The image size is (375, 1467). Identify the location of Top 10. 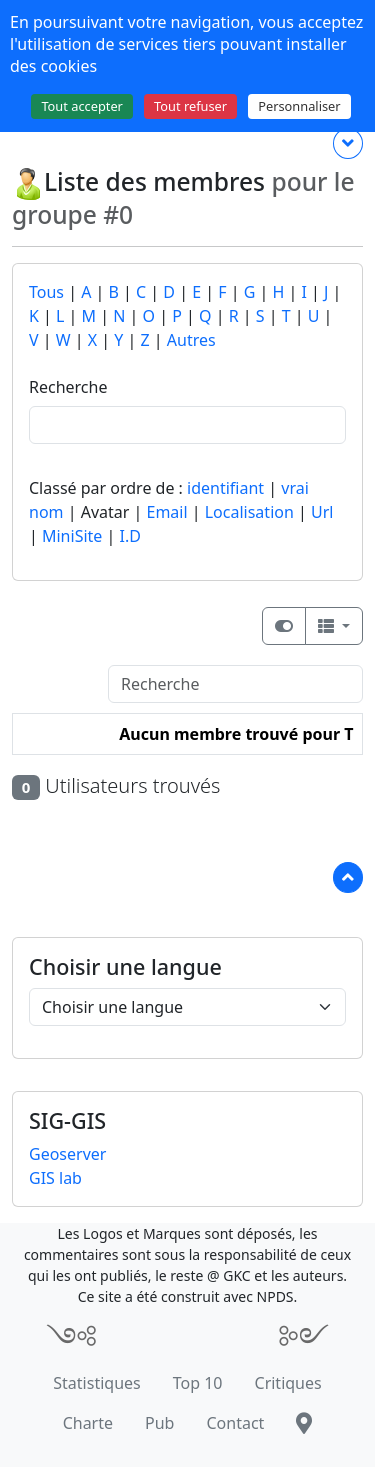
(198, 1383).